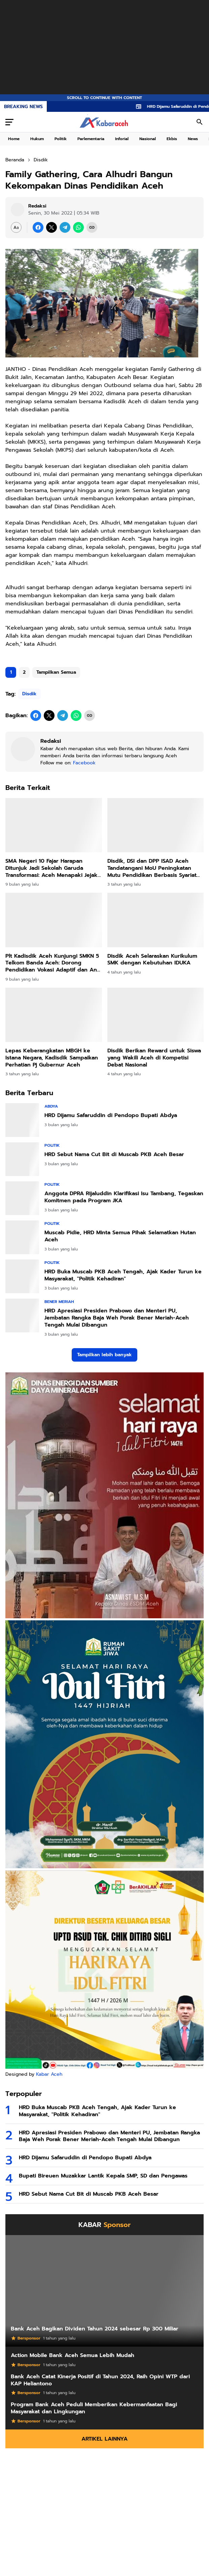 Image resolution: width=209 pixels, height=2576 pixels. What do you see at coordinates (154, 1057) in the screenshot?
I see `Disdik Berikan Reward untuk Siswa yang Wakili Aceh di Kompetisi Debat Nasional` at bounding box center [154, 1057].